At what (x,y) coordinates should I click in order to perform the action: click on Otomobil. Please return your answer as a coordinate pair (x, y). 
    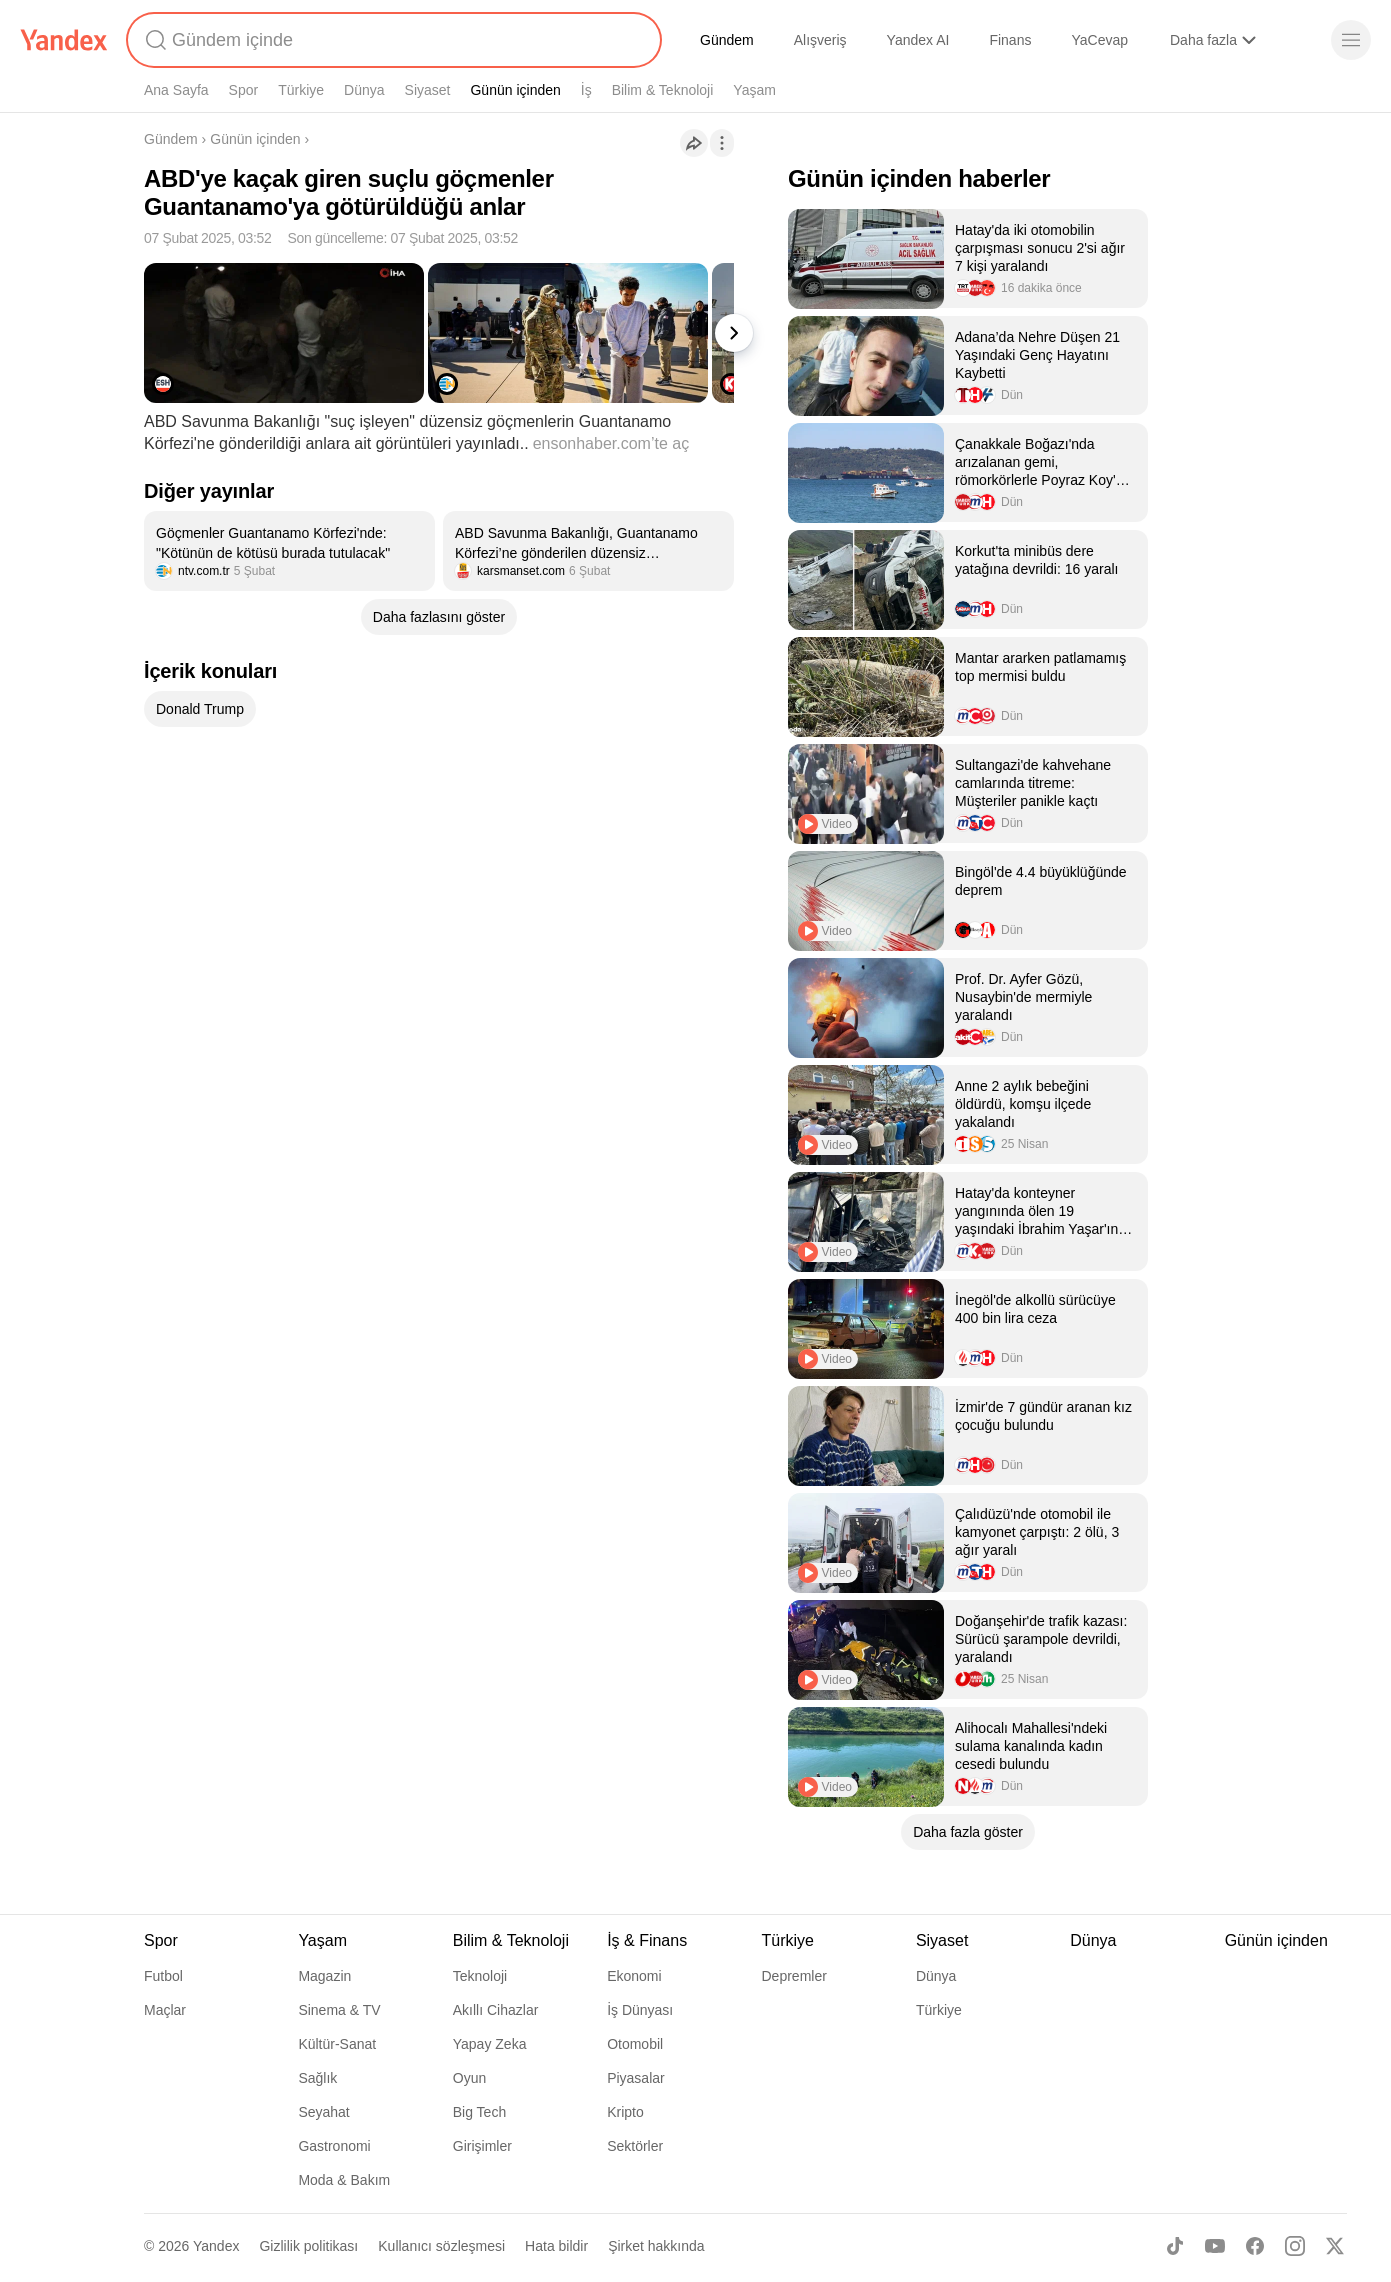
    Looking at the image, I should click on (635, 2044).